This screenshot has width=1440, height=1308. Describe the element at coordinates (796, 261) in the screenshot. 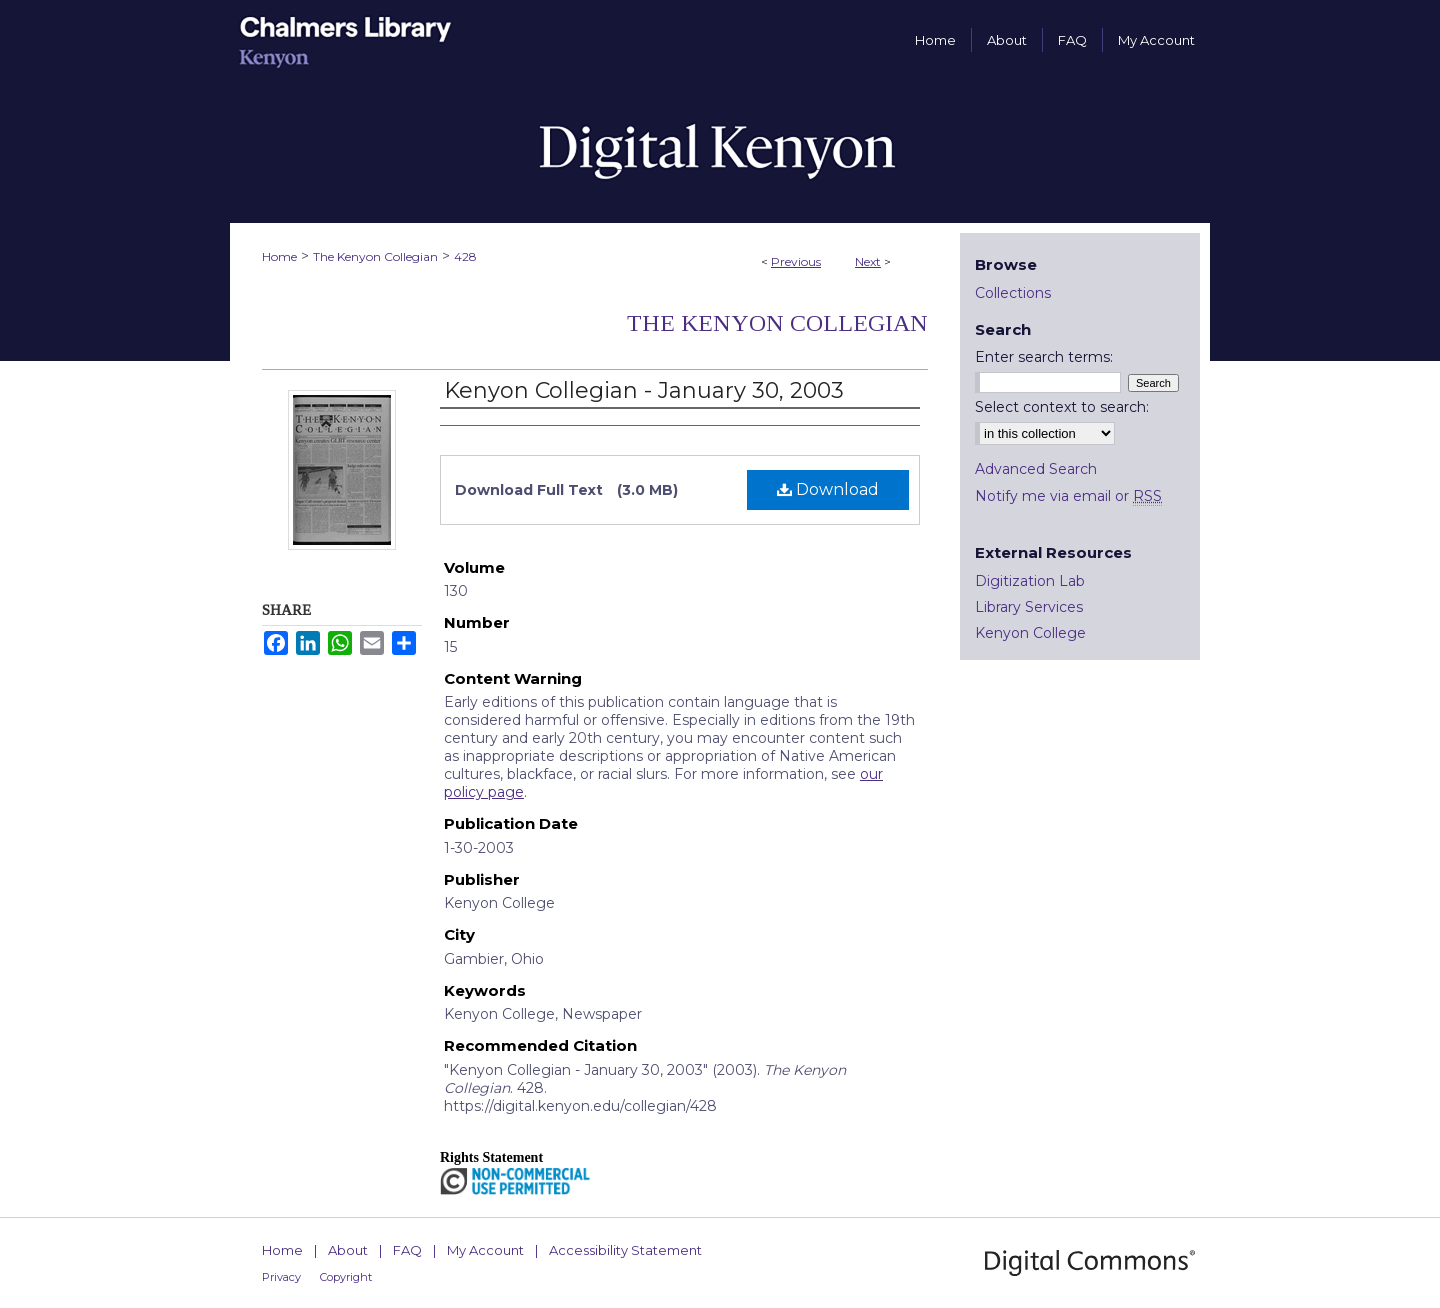

I see `Previous` at that location.